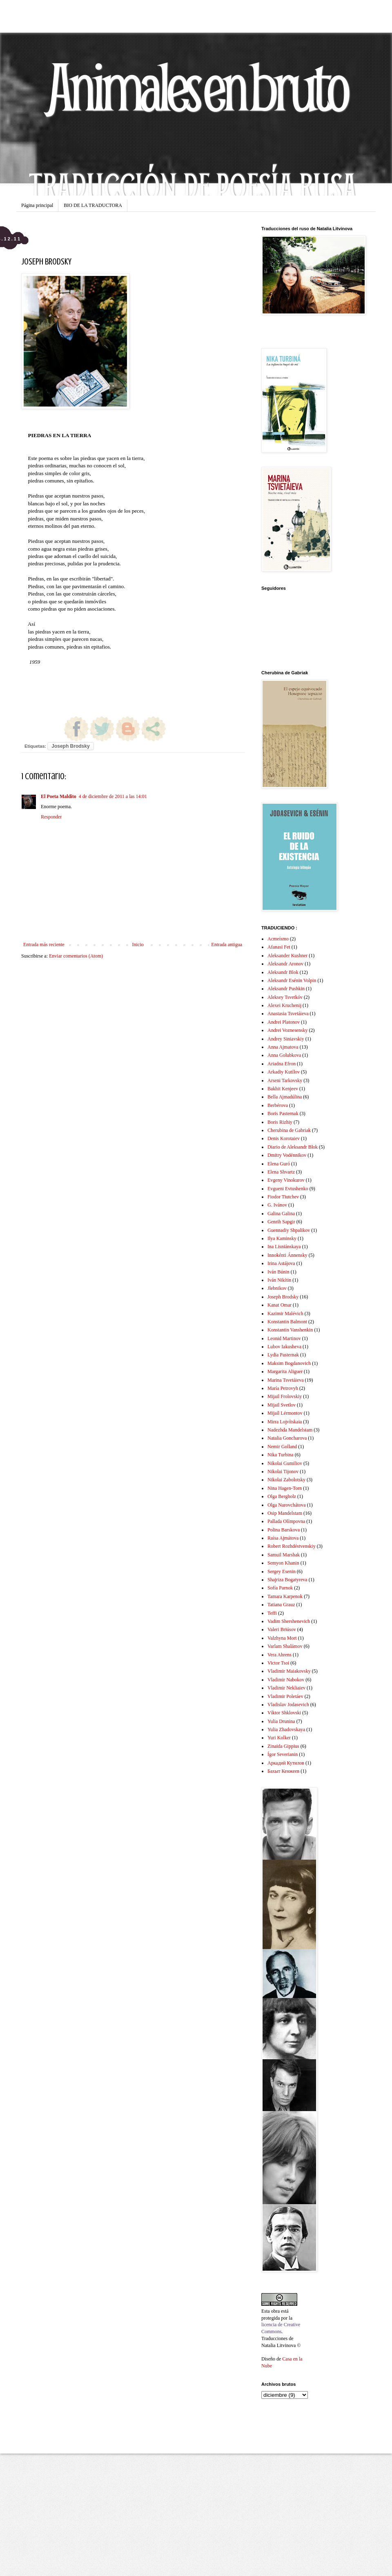 The height and width of the screenshot is (2576, 392). I want to click on Semyon Khanin, so click(283, 1563).